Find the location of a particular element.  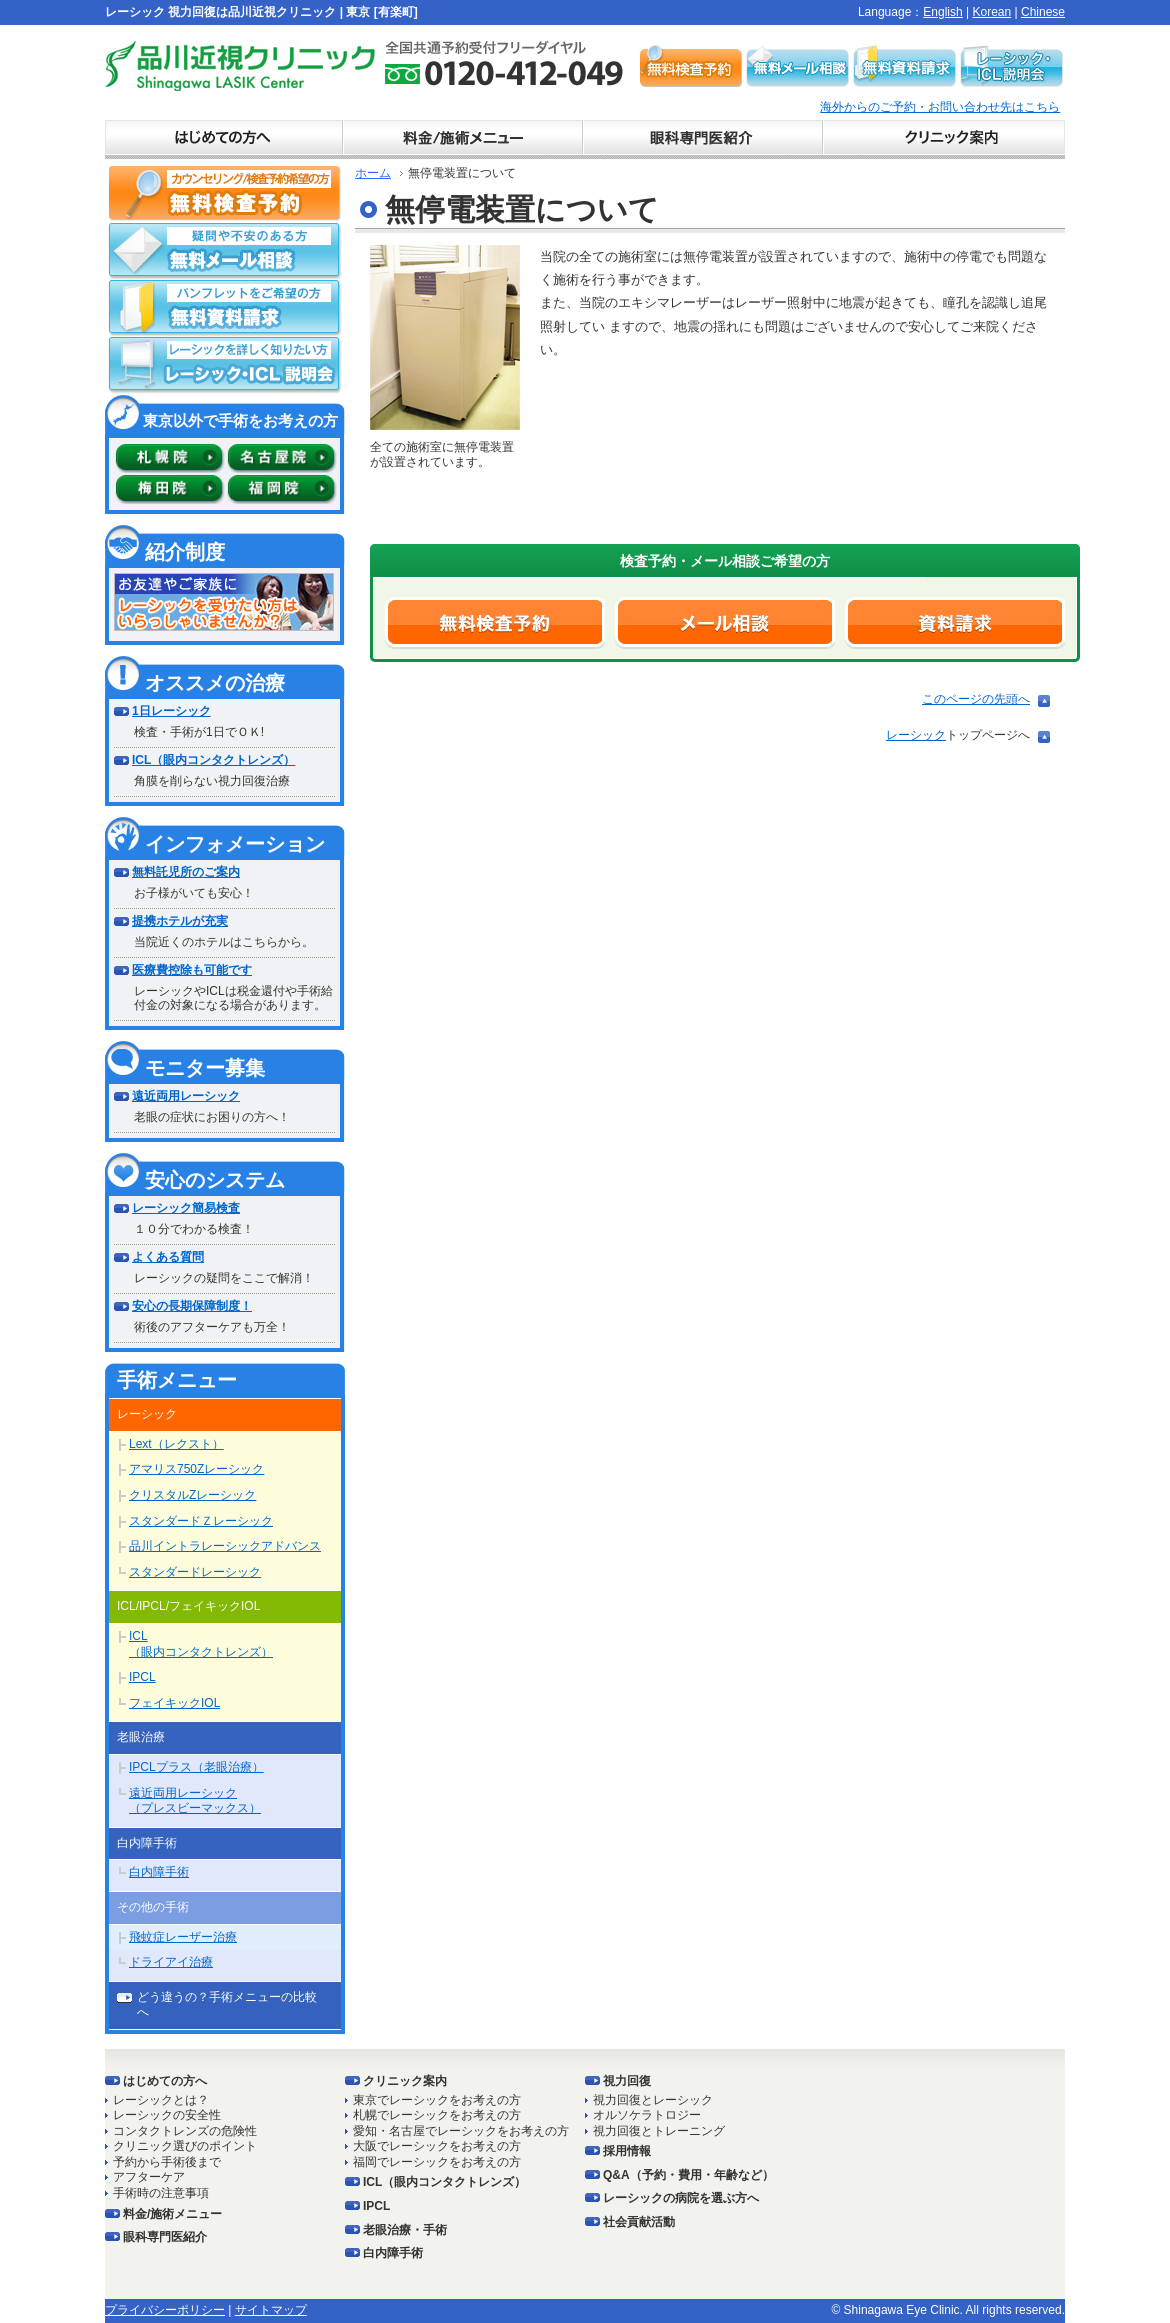

白内障手術 is located at coordinates (159, 1872).